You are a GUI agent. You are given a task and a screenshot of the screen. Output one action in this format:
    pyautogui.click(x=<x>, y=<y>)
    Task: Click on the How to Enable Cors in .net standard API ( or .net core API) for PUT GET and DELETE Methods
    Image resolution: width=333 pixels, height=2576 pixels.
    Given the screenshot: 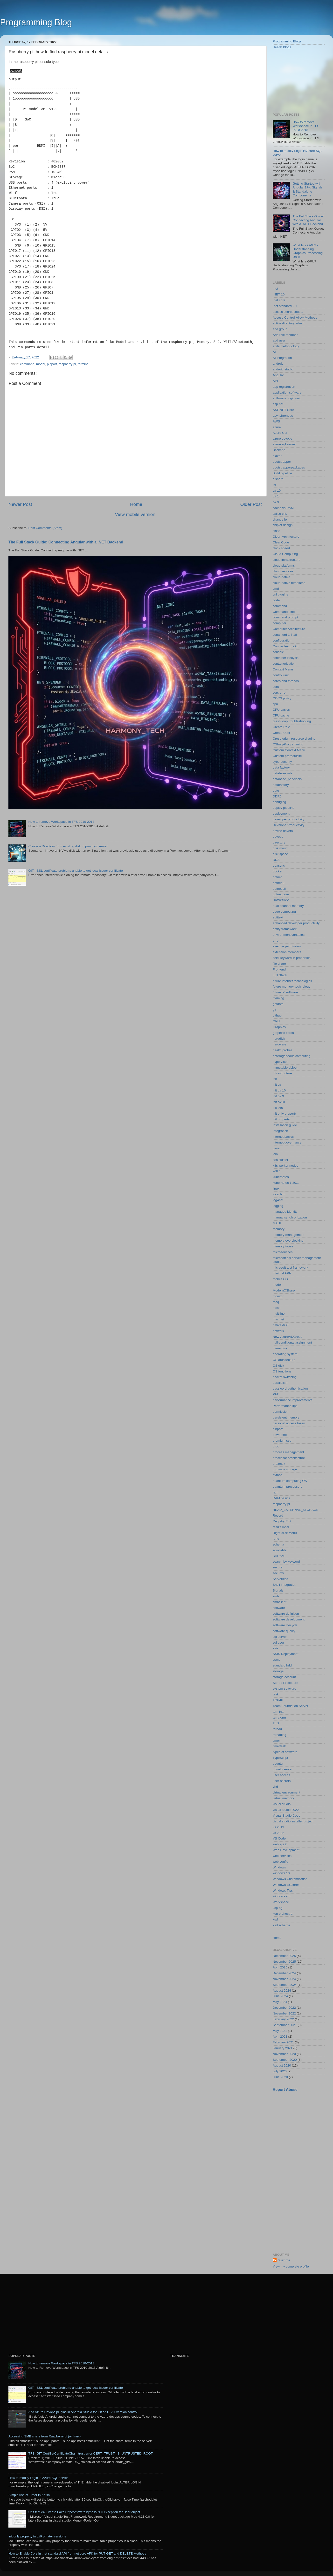 What is the action you would take?
    pyautogui.click(x=77, y=2553)
    